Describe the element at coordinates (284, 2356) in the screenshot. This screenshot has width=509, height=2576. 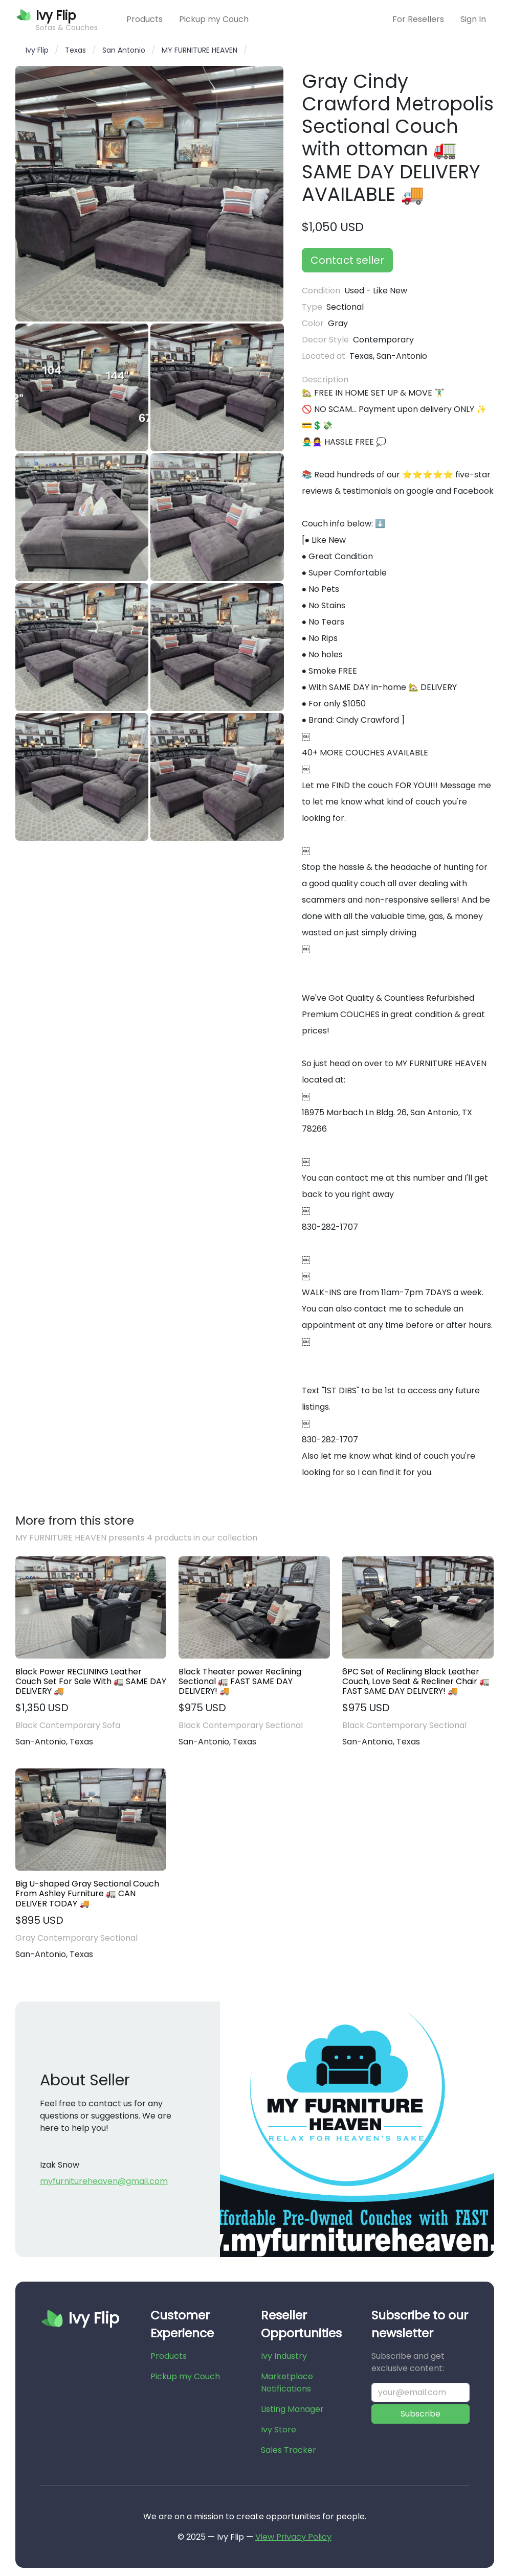
I see `Ivy Industry` at that location.